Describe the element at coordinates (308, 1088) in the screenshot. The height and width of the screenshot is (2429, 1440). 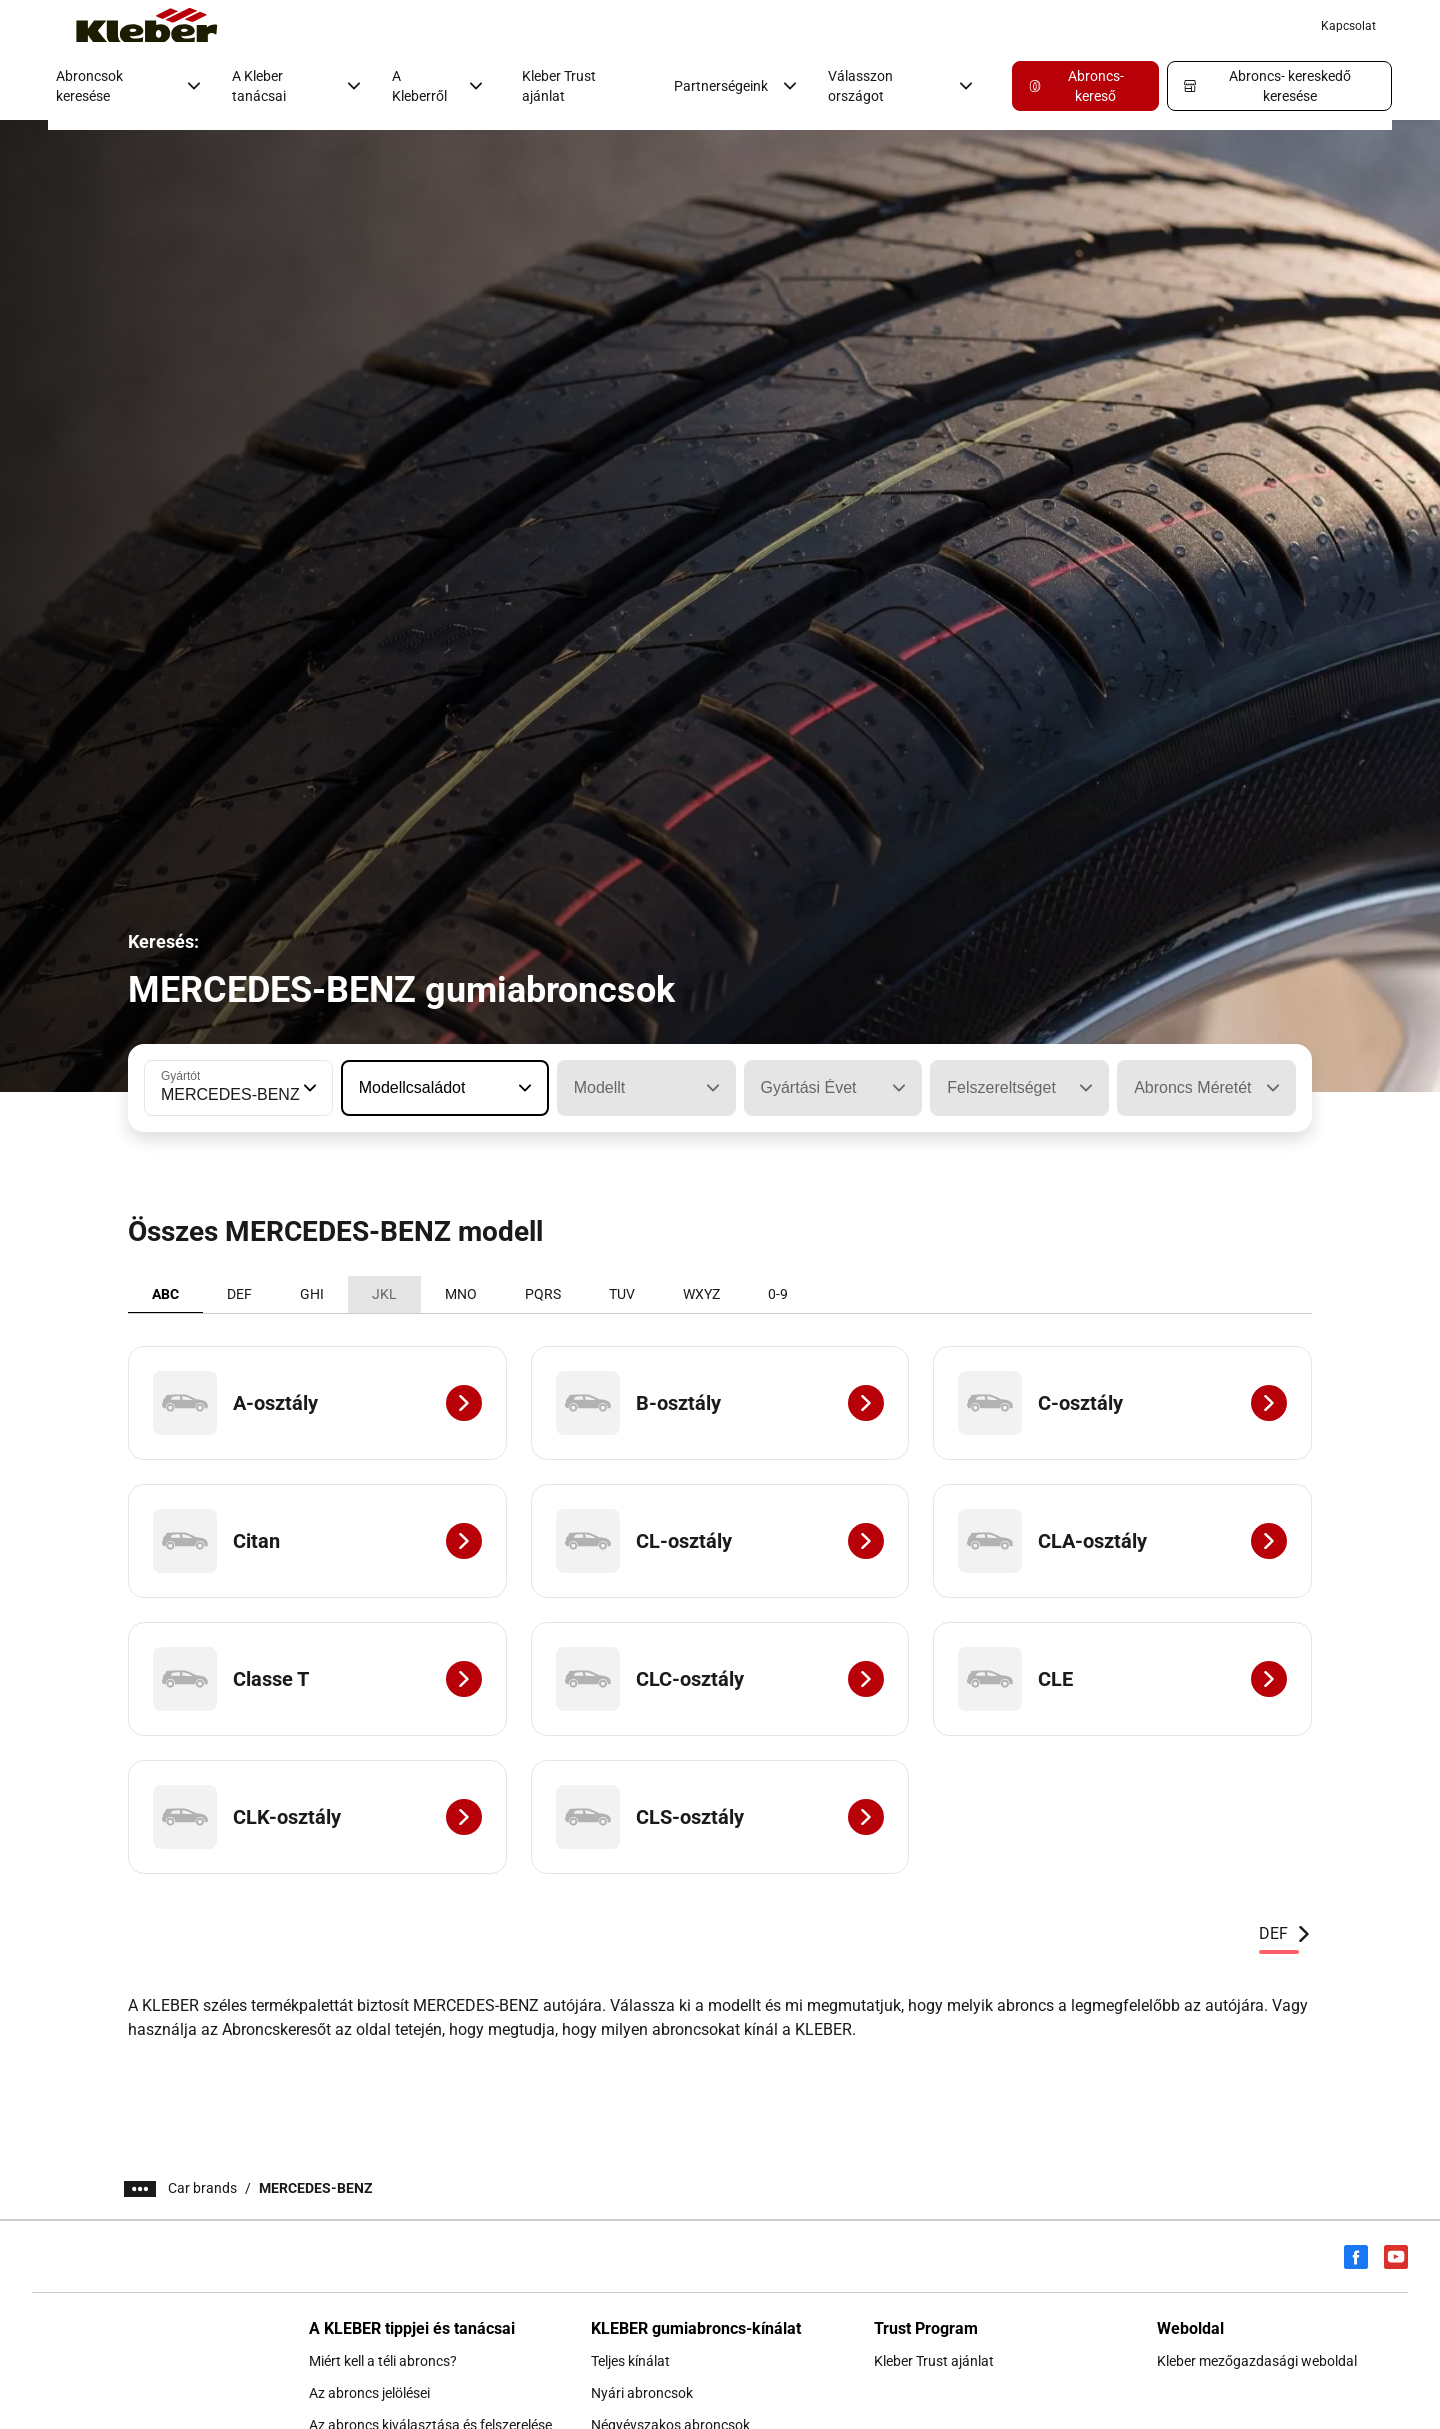
I see `[button]` at that location.